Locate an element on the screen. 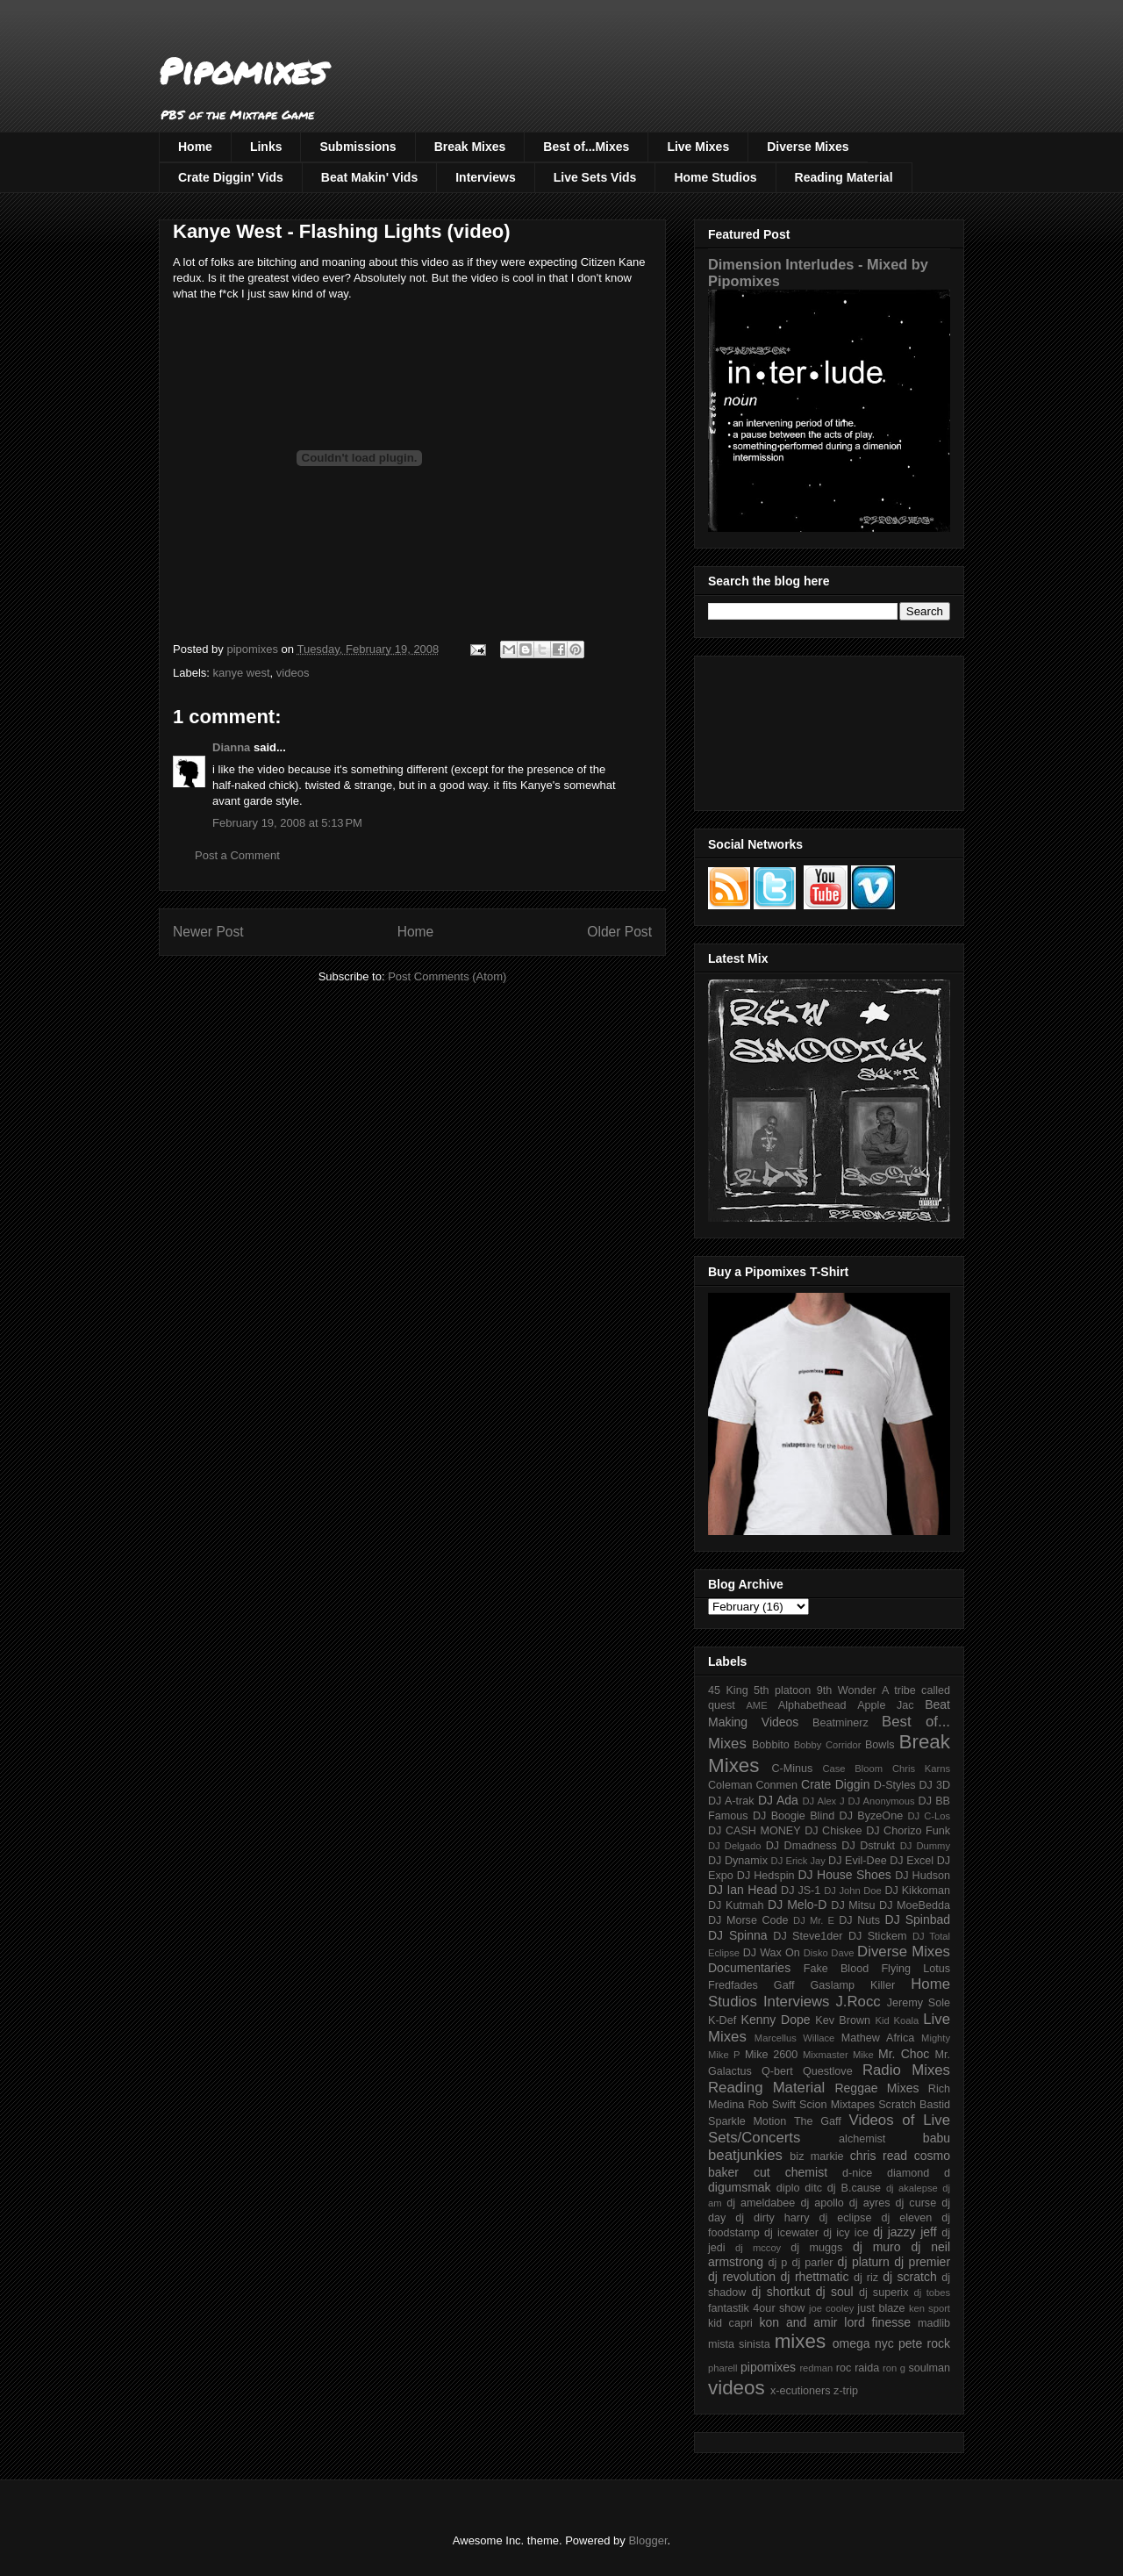  dj icy ice is located at coordinates (846, 2233).